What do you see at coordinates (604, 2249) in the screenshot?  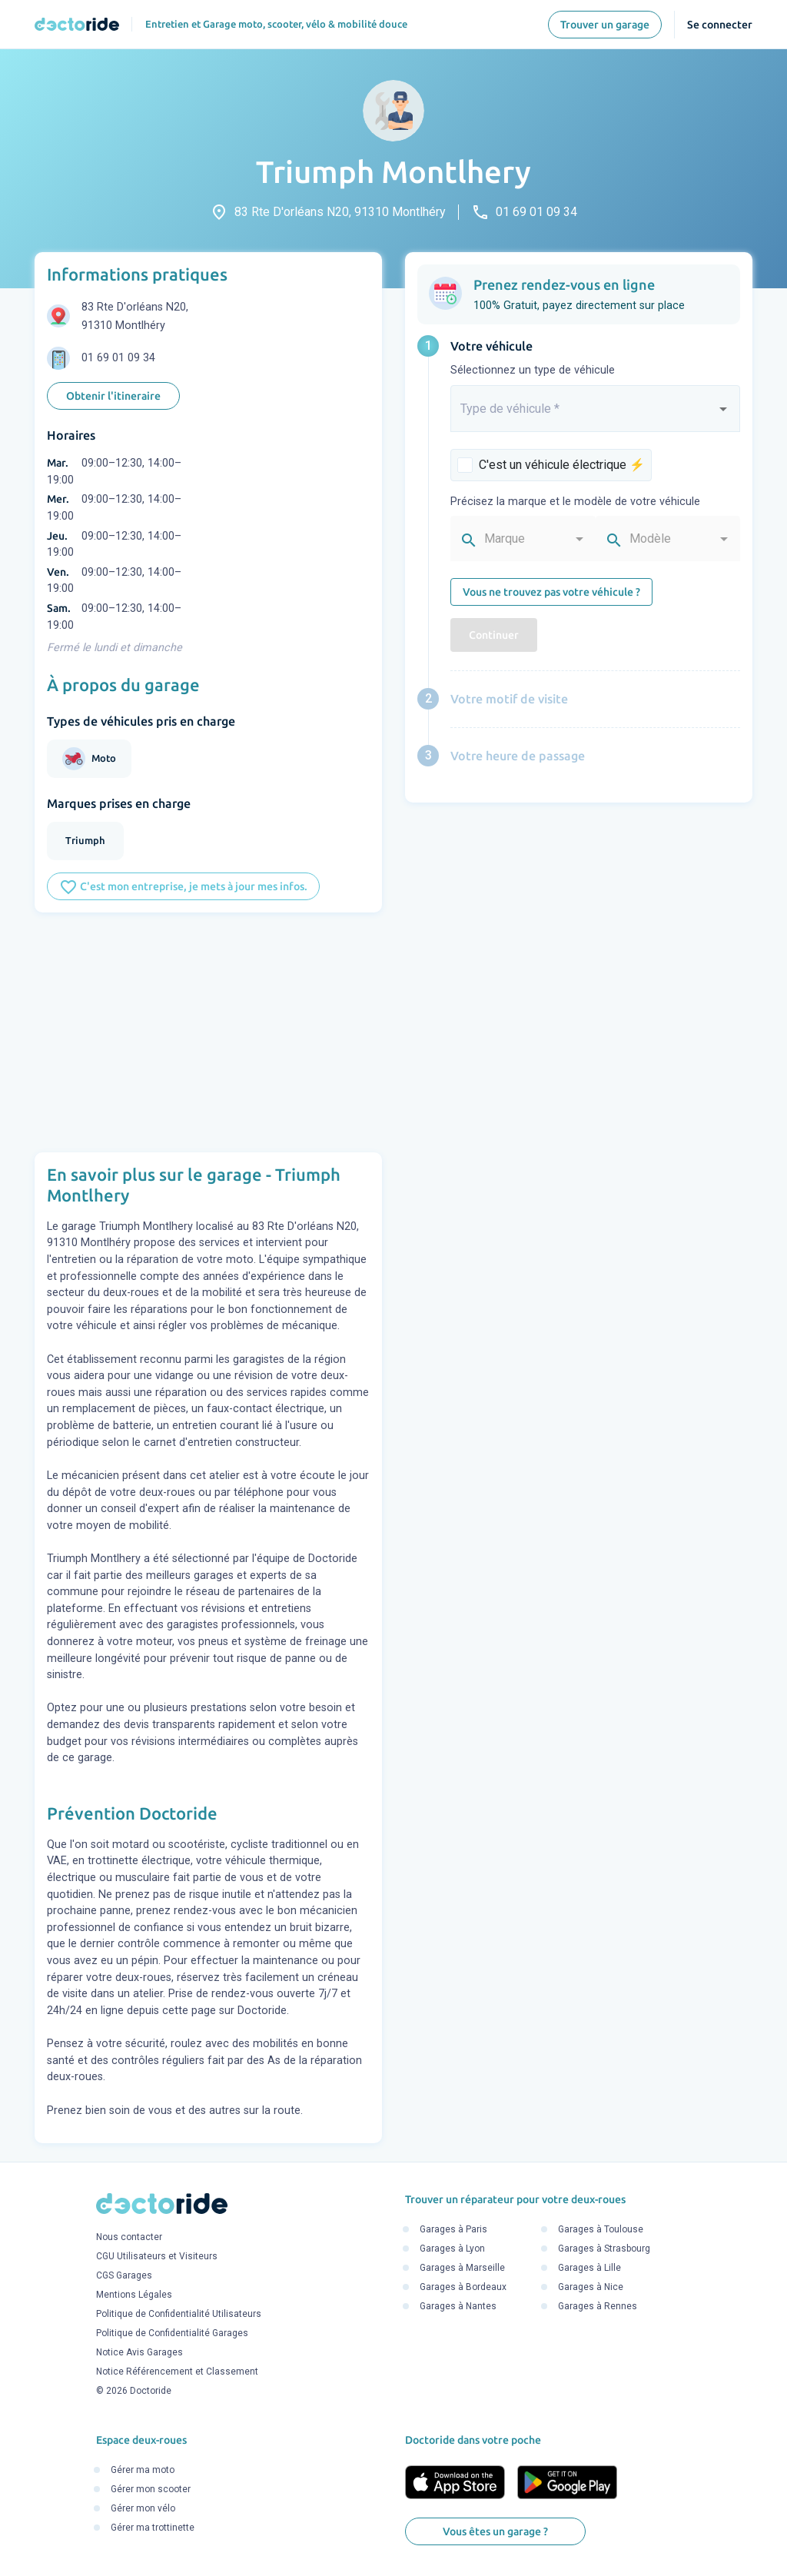 I see `Garages à Strasbourg` at bounding box center [604, 2249].